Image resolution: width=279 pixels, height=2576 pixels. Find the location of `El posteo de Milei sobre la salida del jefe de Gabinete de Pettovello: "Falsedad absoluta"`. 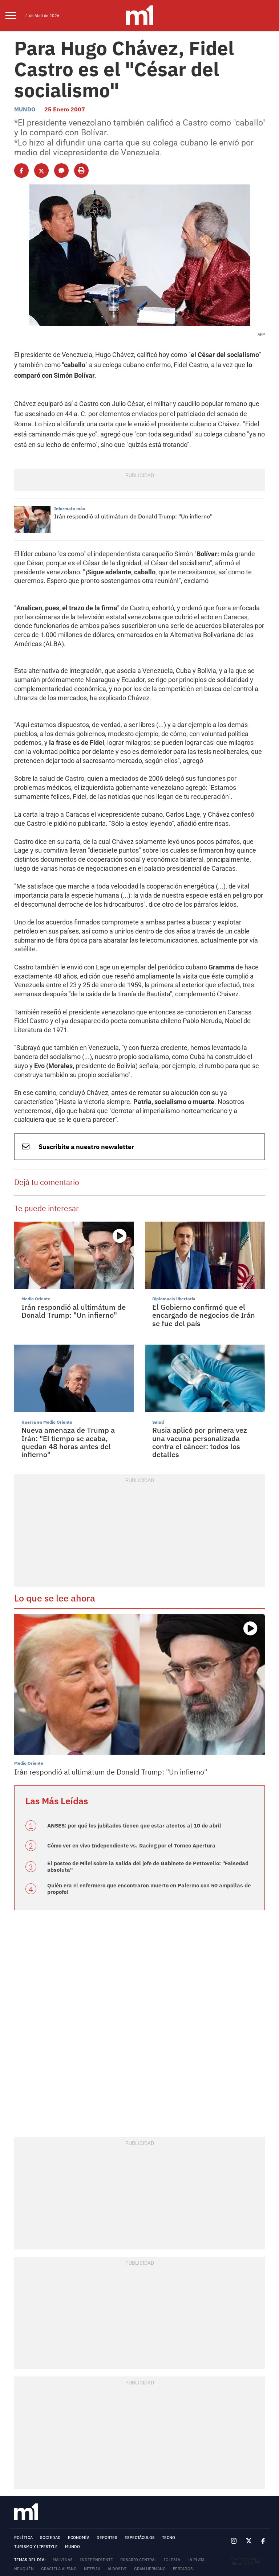

El posteo de Milei sobre la salida del jefe de Gabinete de Pettovello: "Falsedad absoluta" is located at coordinates (140, 1761).